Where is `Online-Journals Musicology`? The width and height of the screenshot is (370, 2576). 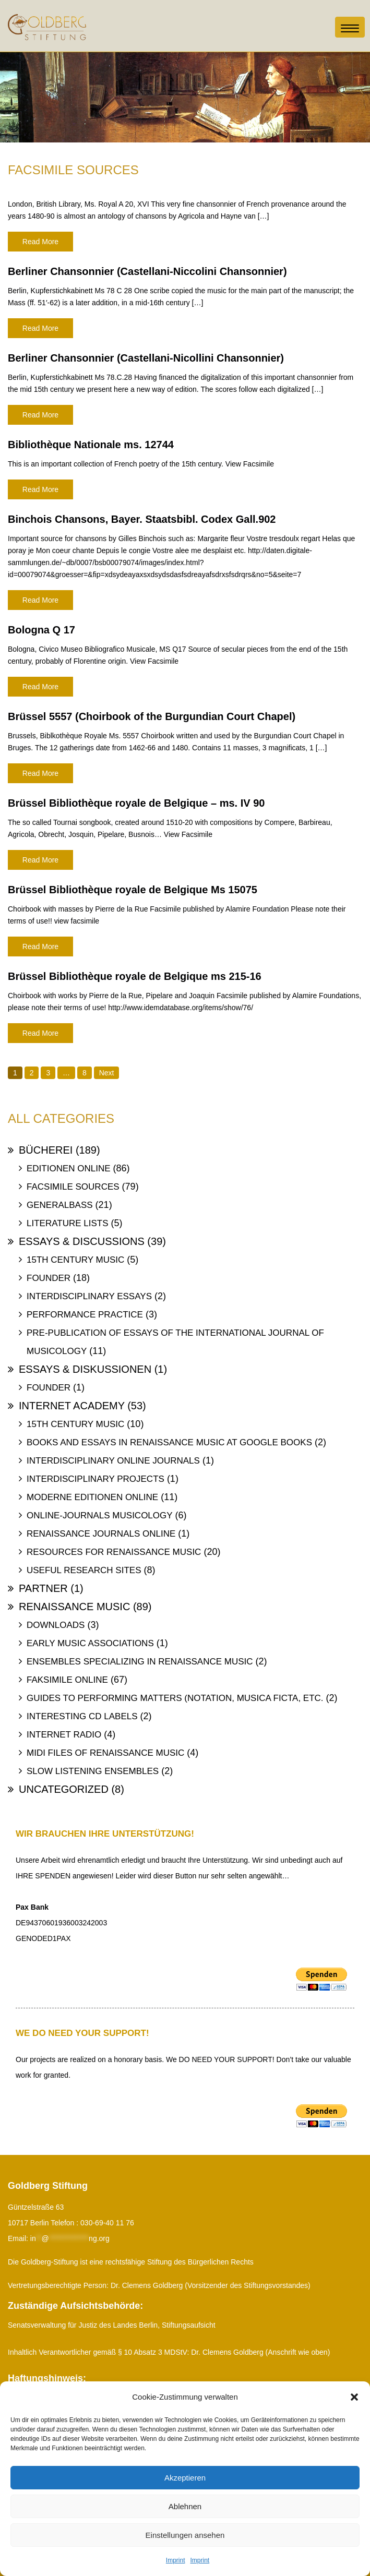 Online-Journals Musicology is located at coordinates (100, 1515).